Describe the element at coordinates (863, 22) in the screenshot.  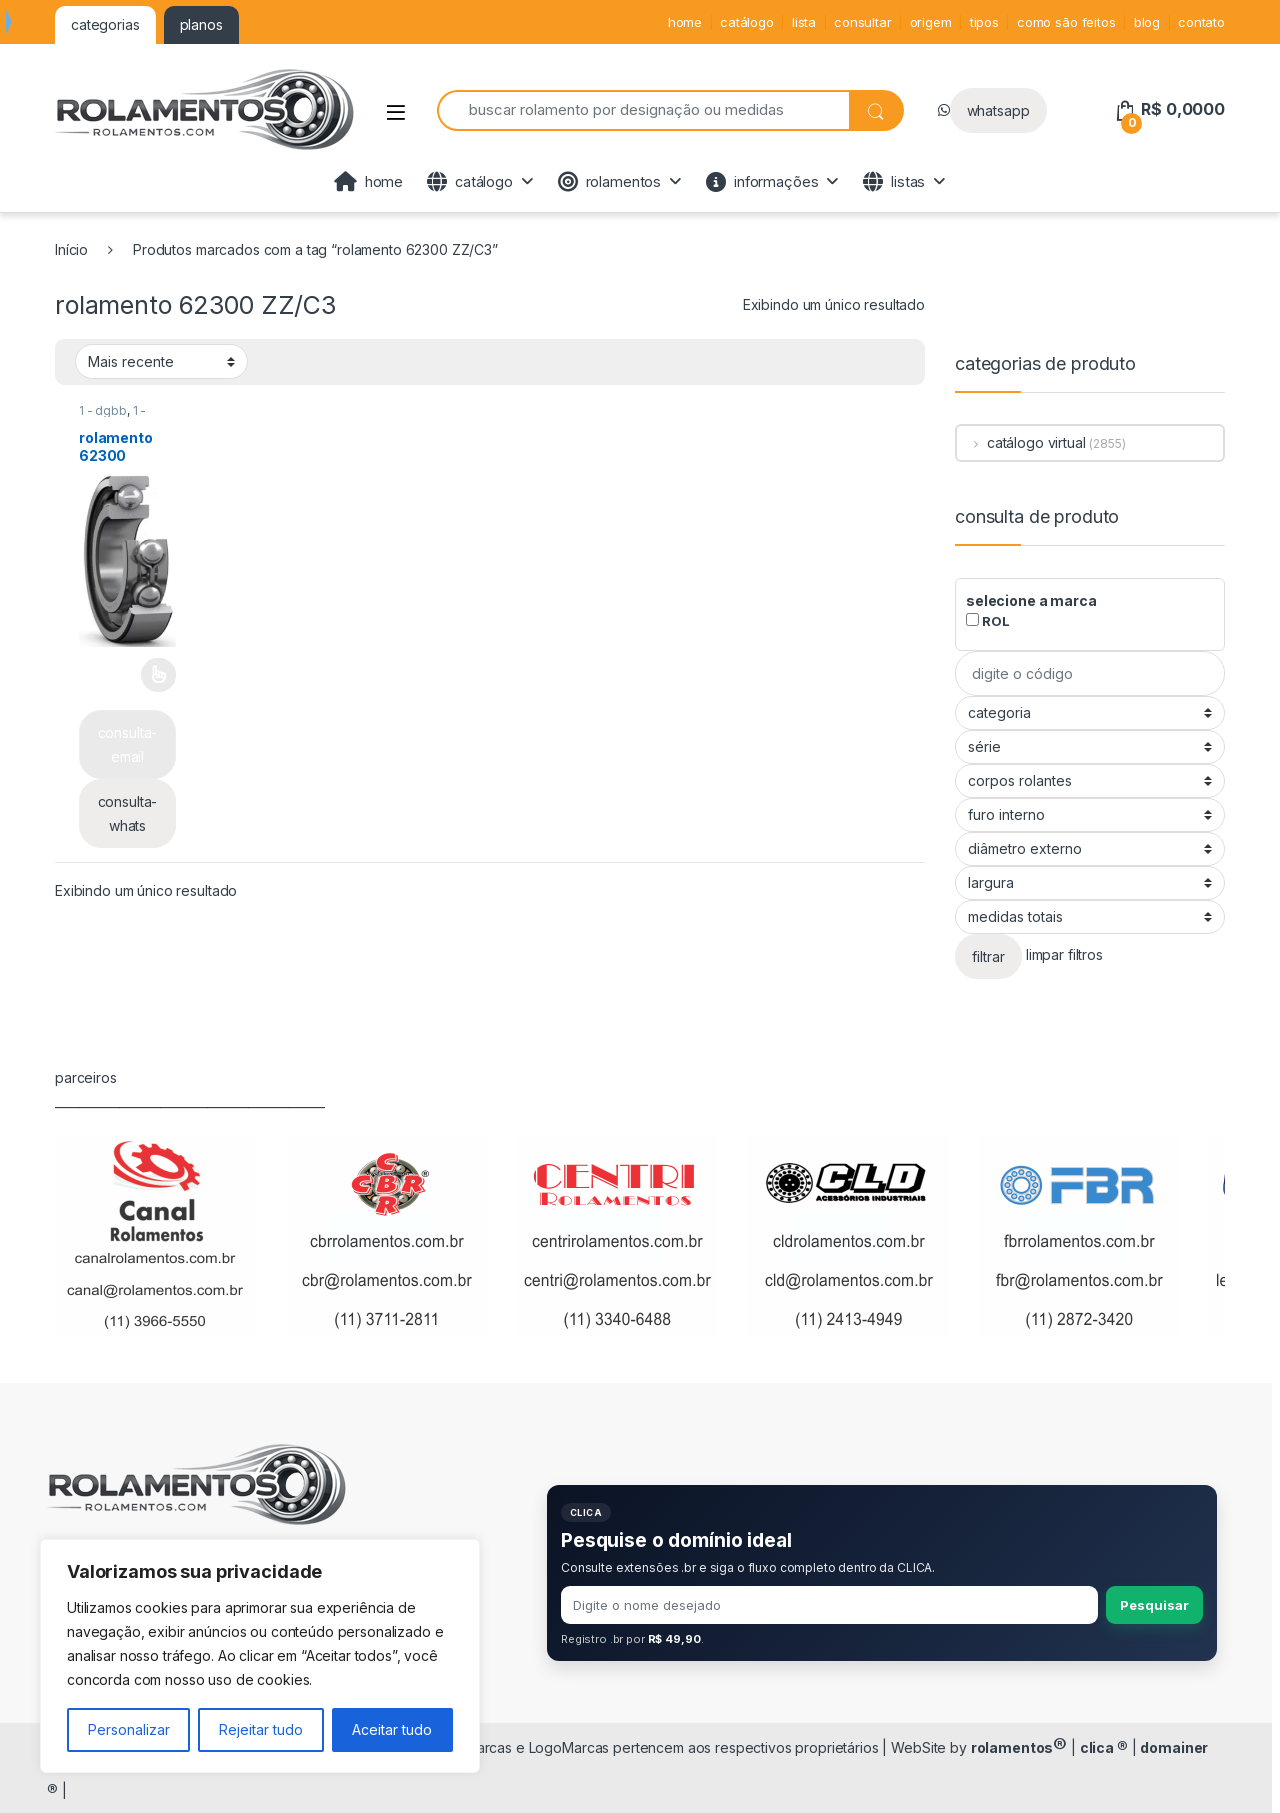
I see `consultar` at that location.